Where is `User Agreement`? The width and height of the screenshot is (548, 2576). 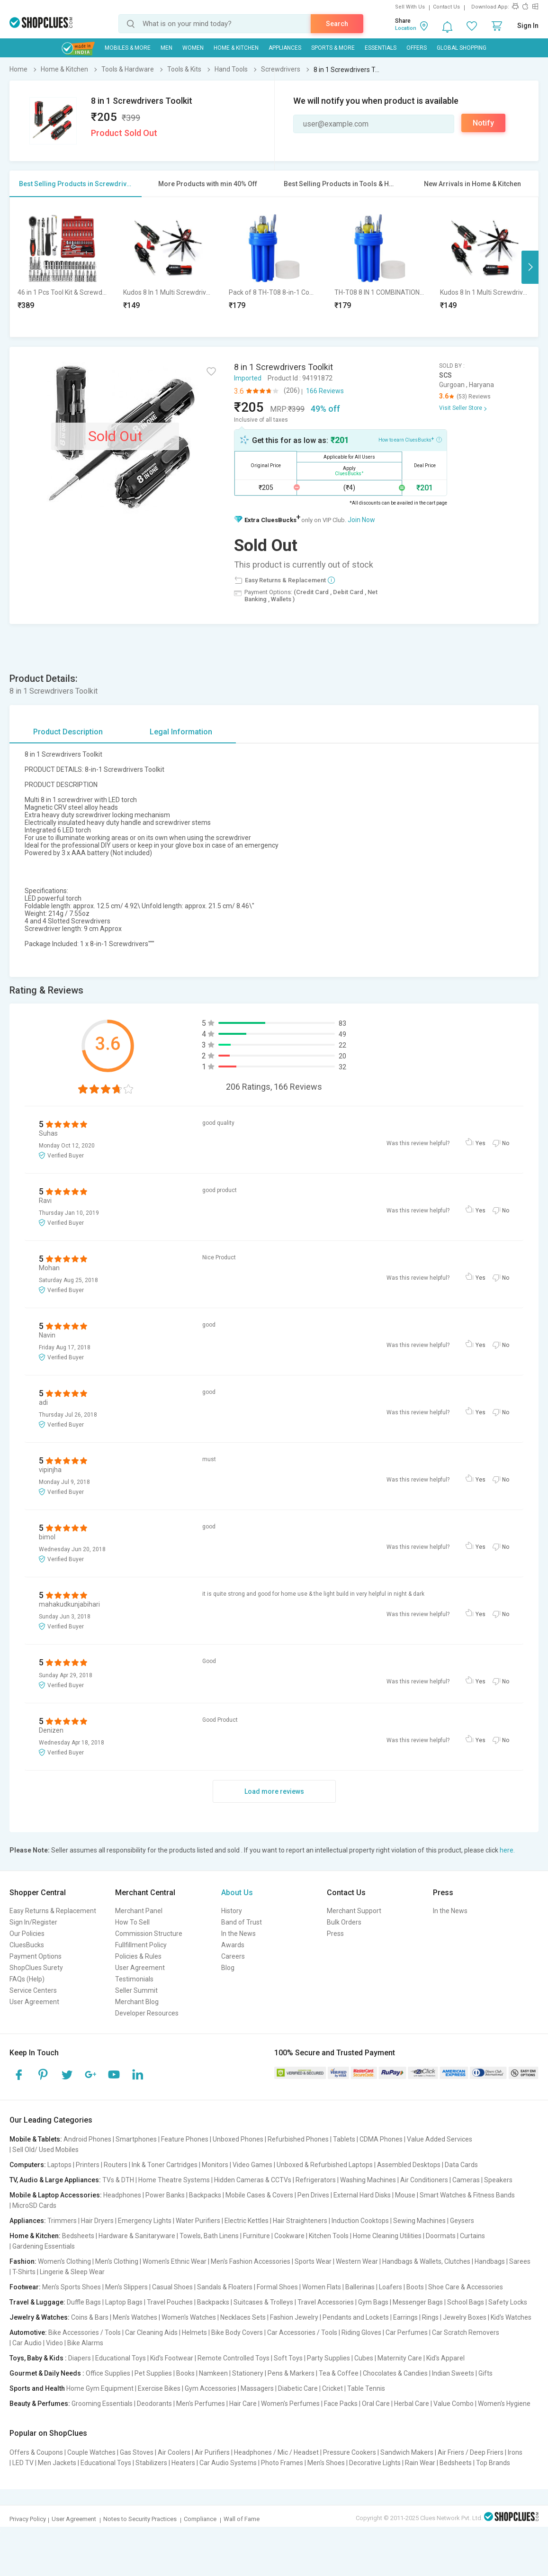
User Agreement is located at coordinates (34, 2002).